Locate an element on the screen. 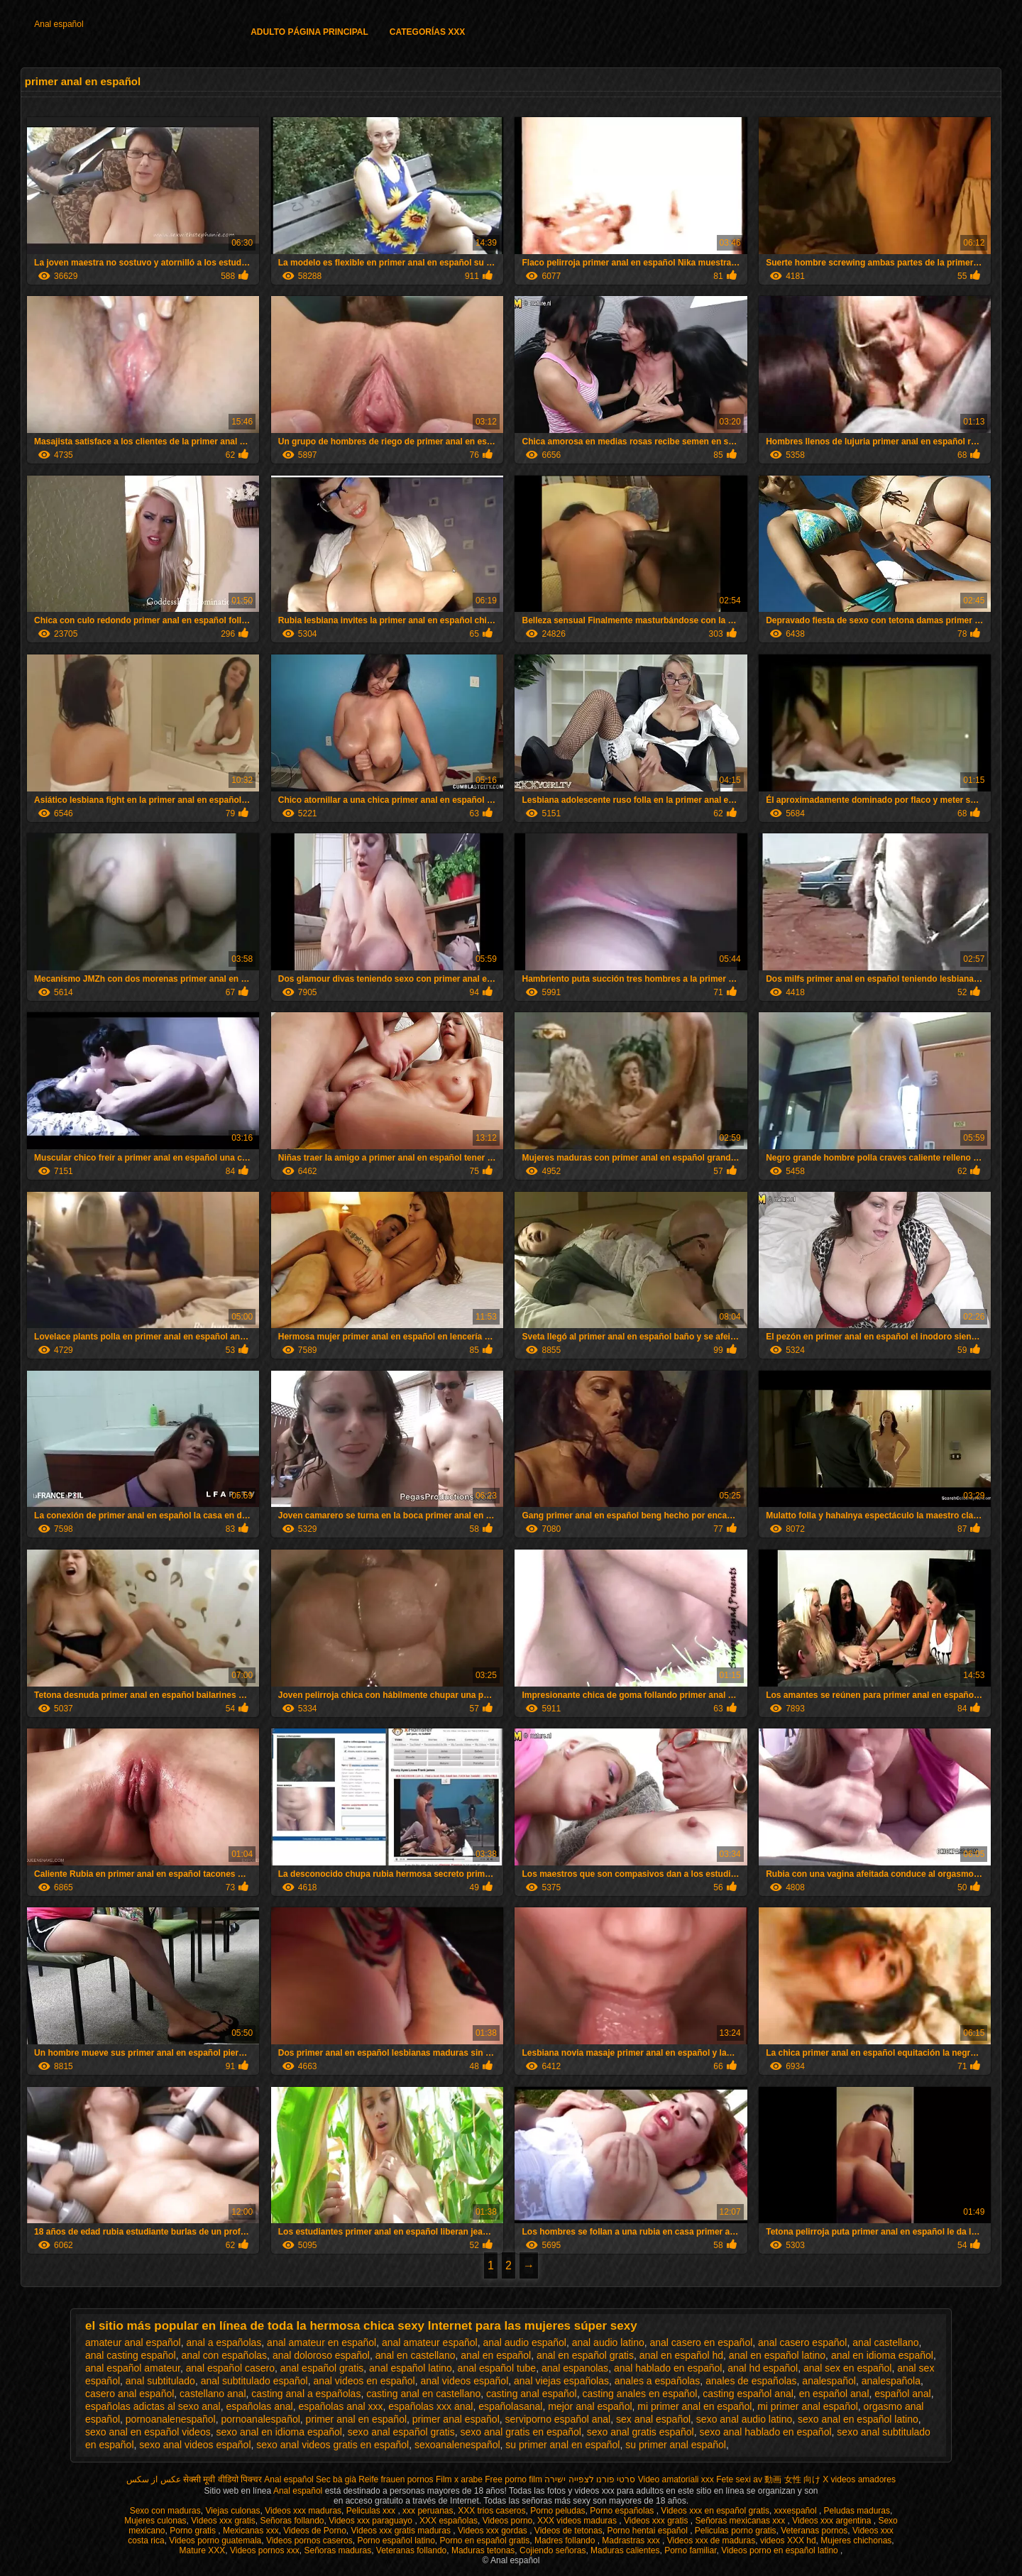 The image size is (1022, 2576). Porno hentai español is located at coordinates (648, 2531).